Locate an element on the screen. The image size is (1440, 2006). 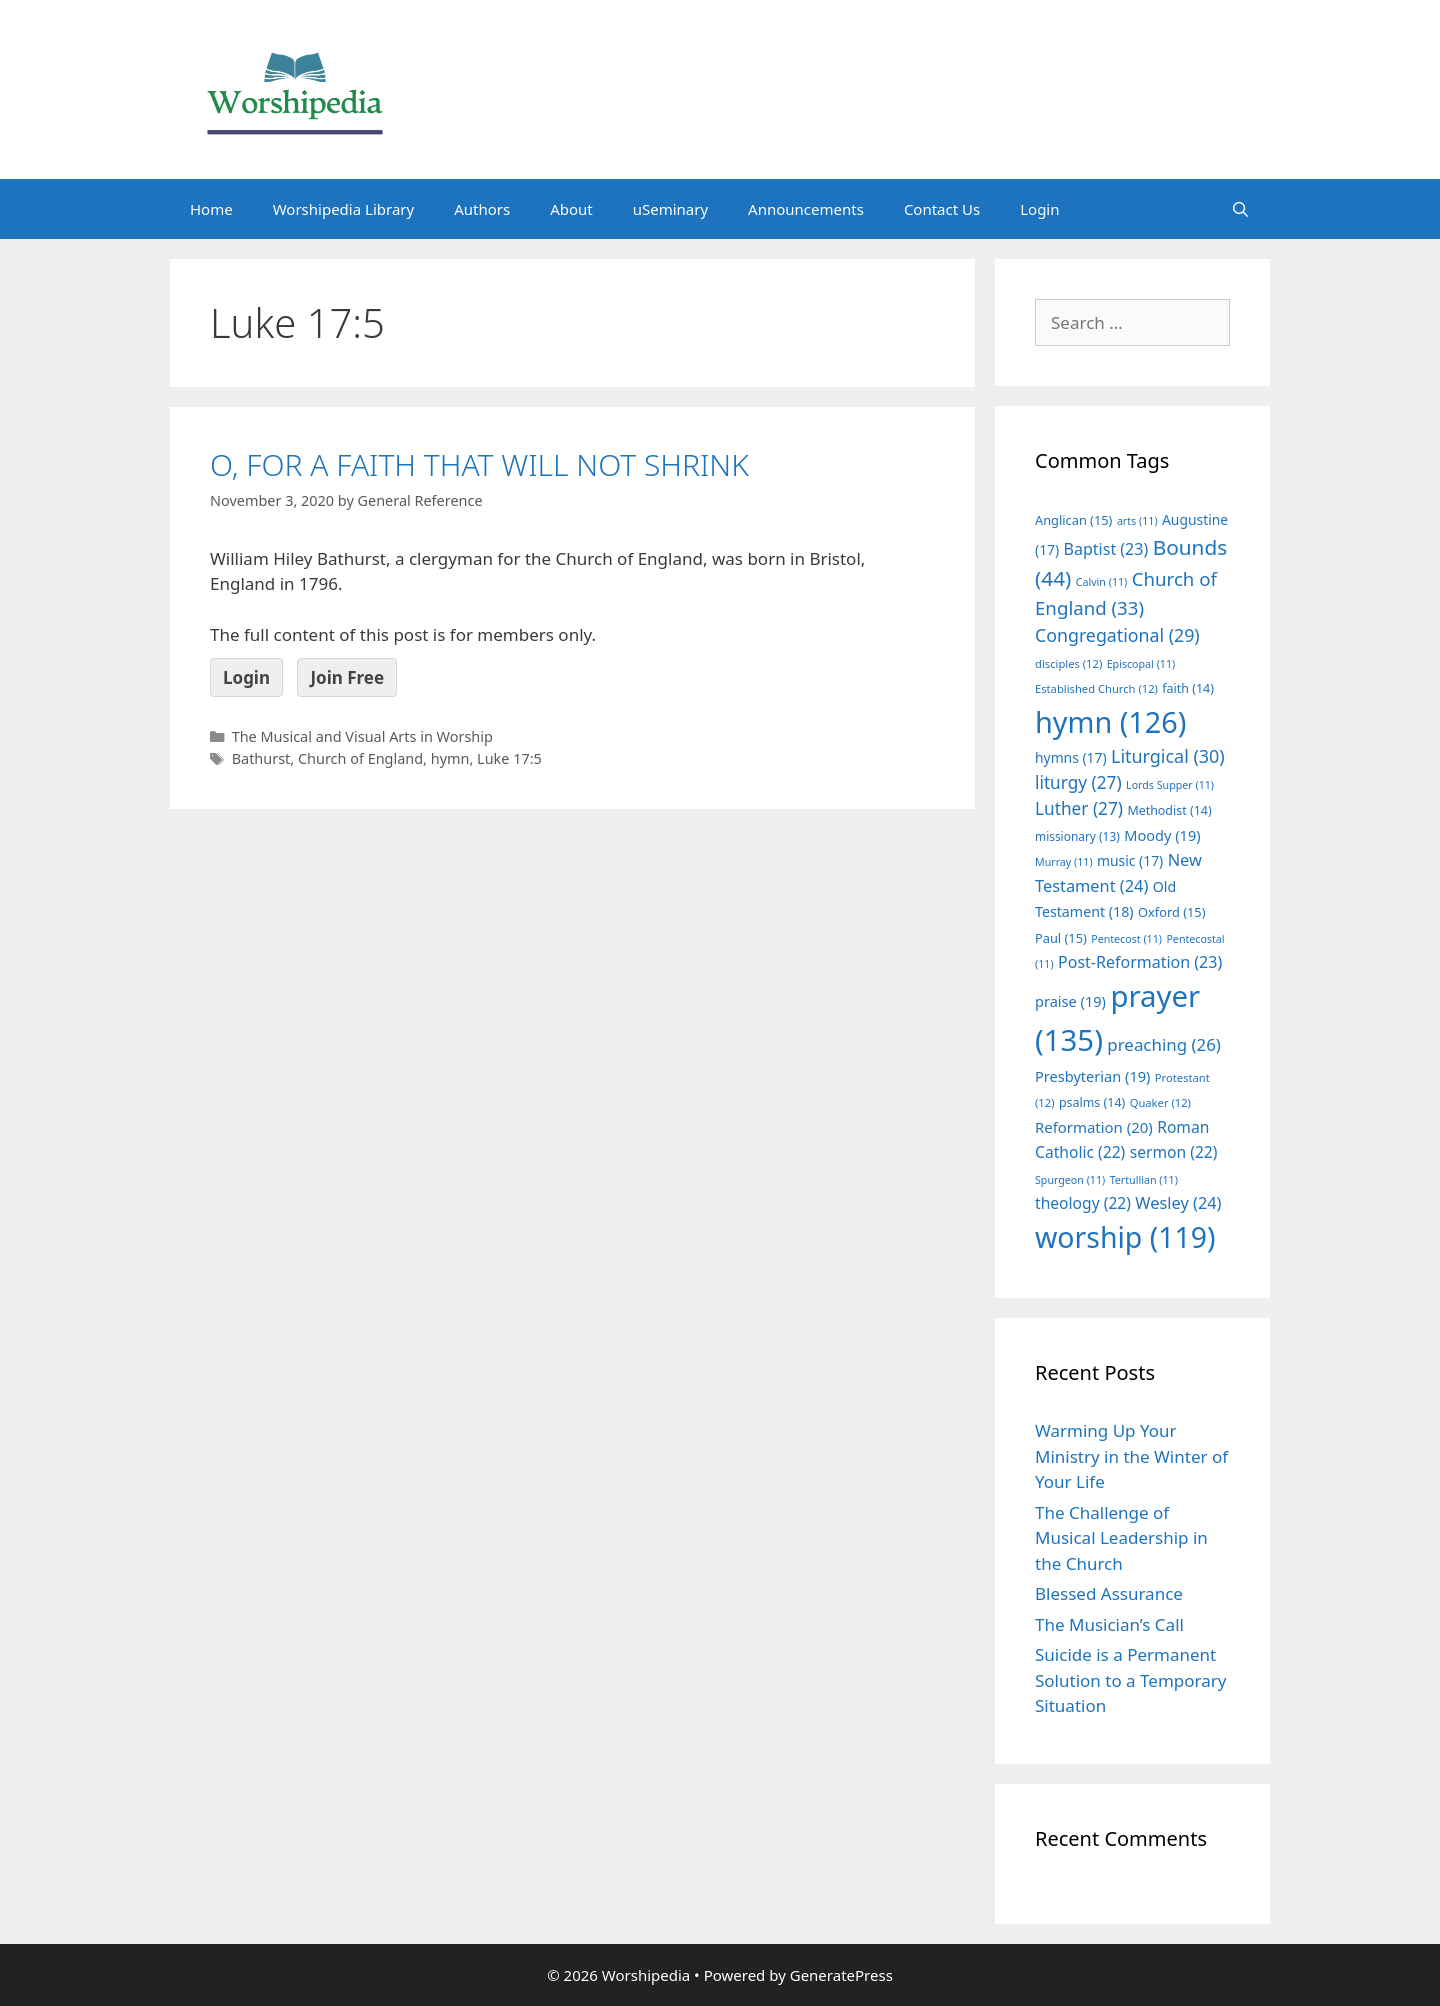
Join Free is located at coordinates (347, 677).